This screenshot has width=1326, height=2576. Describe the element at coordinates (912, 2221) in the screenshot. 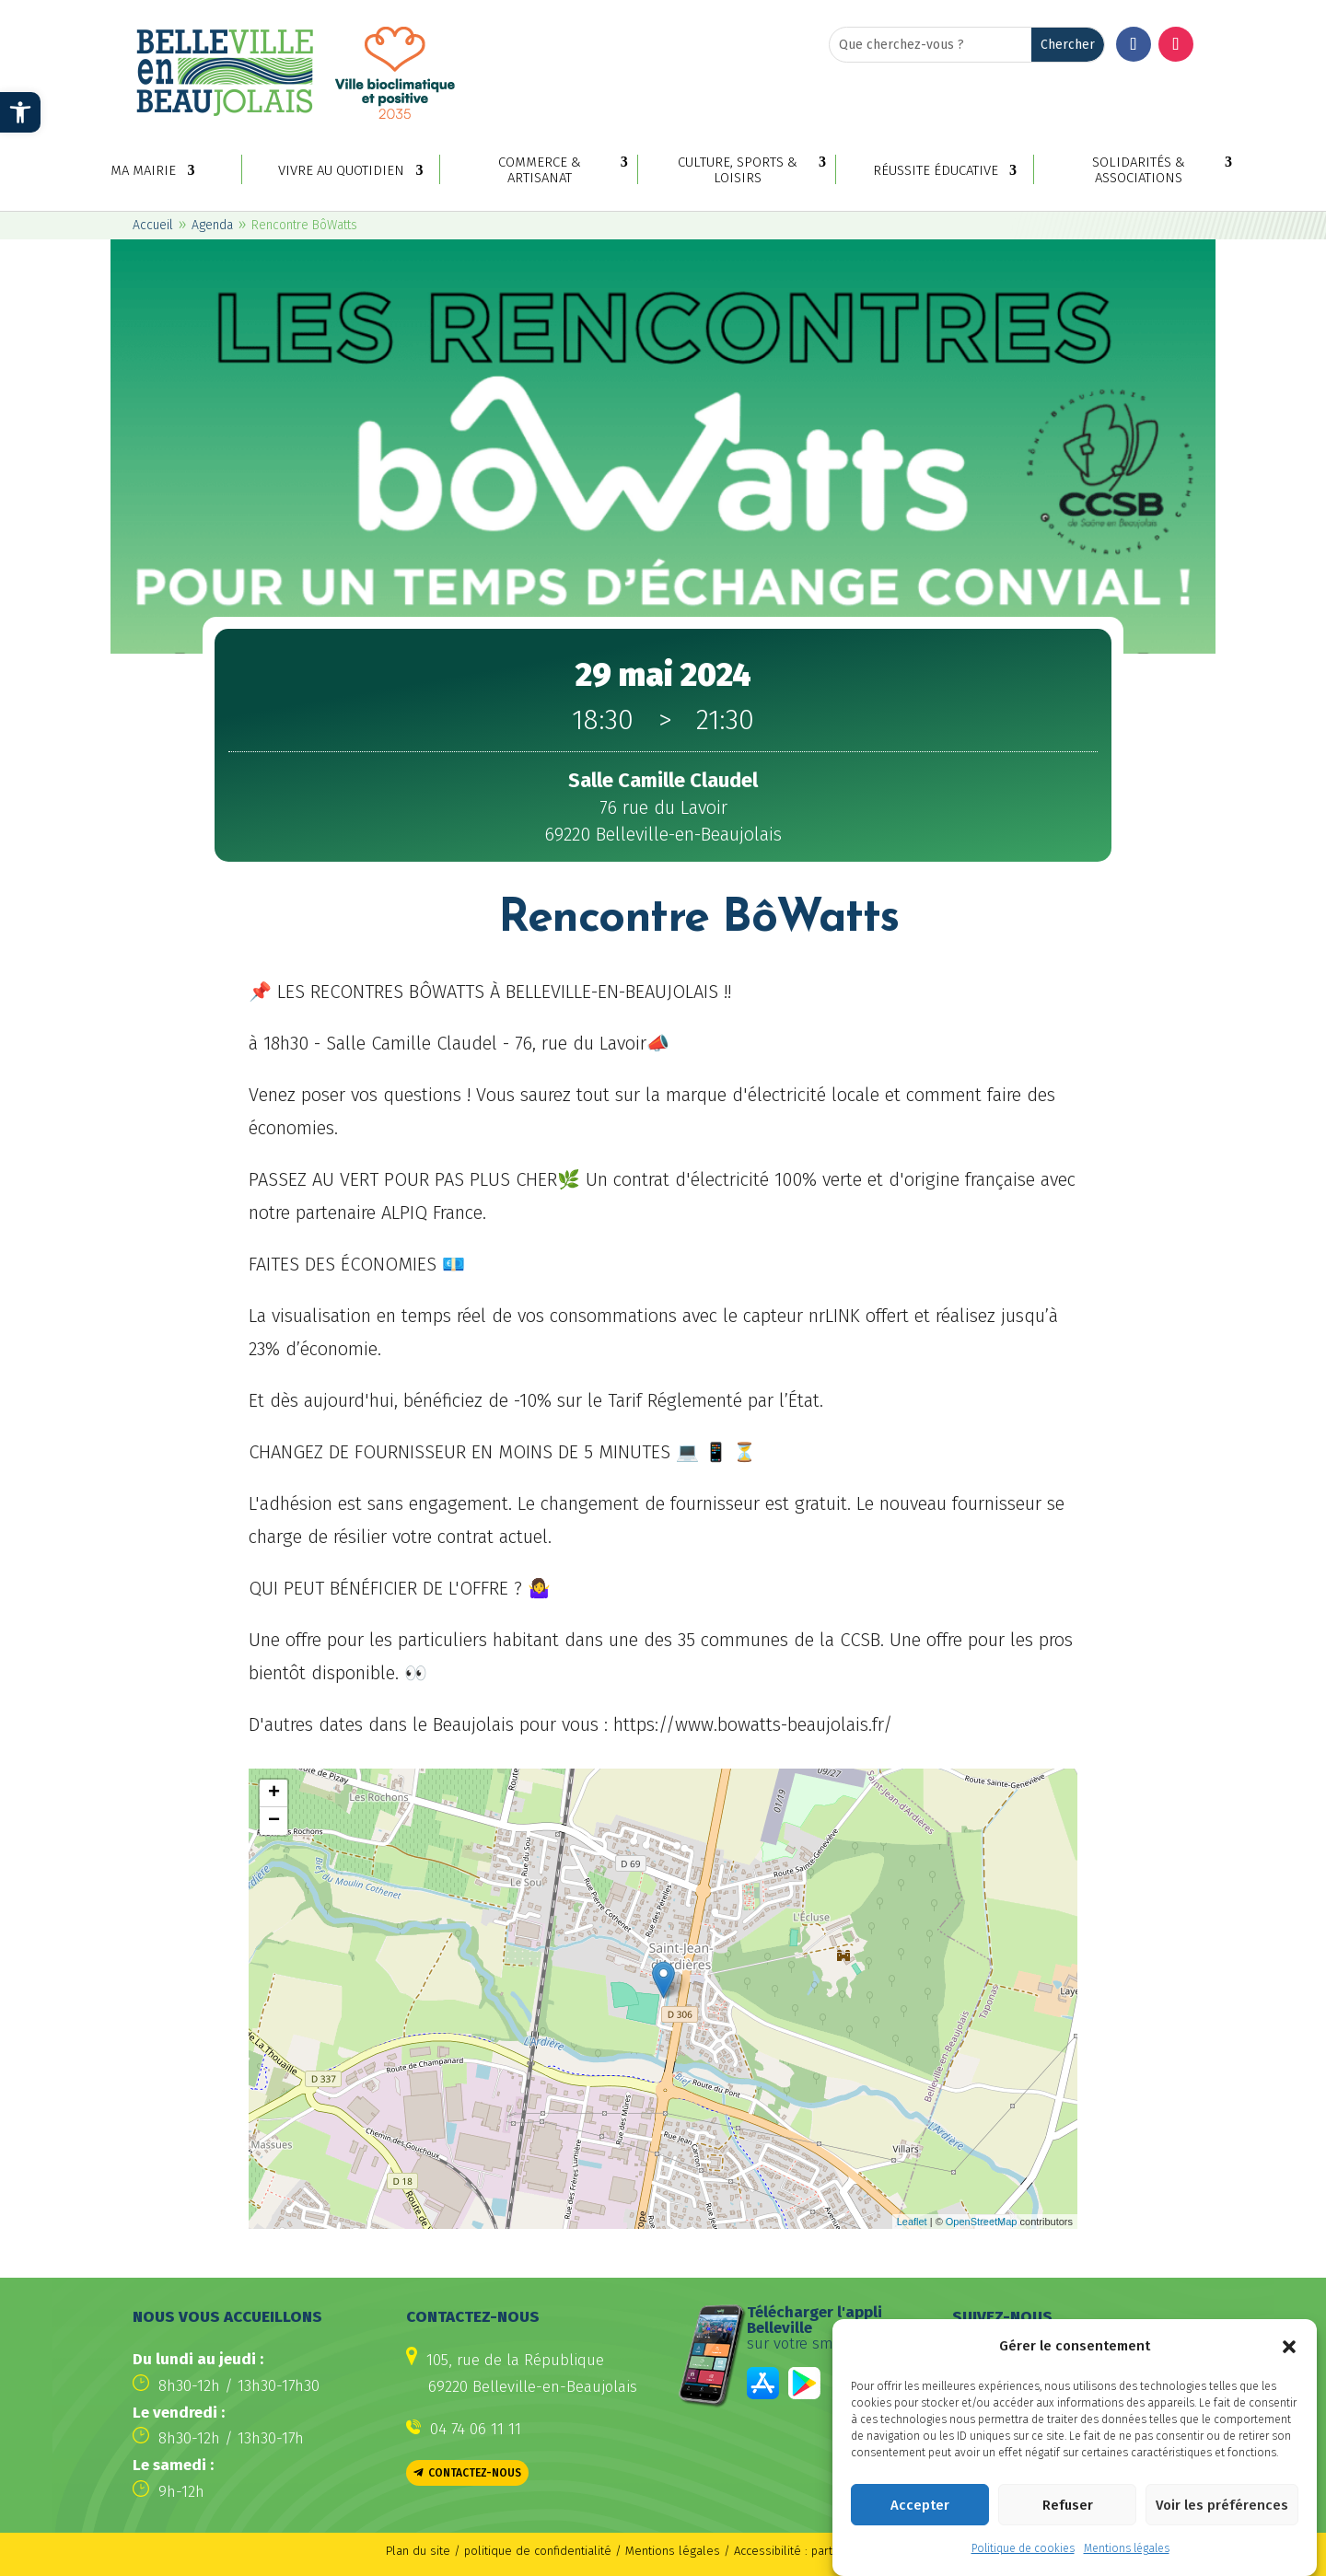

I see `Leaflet` at that location.